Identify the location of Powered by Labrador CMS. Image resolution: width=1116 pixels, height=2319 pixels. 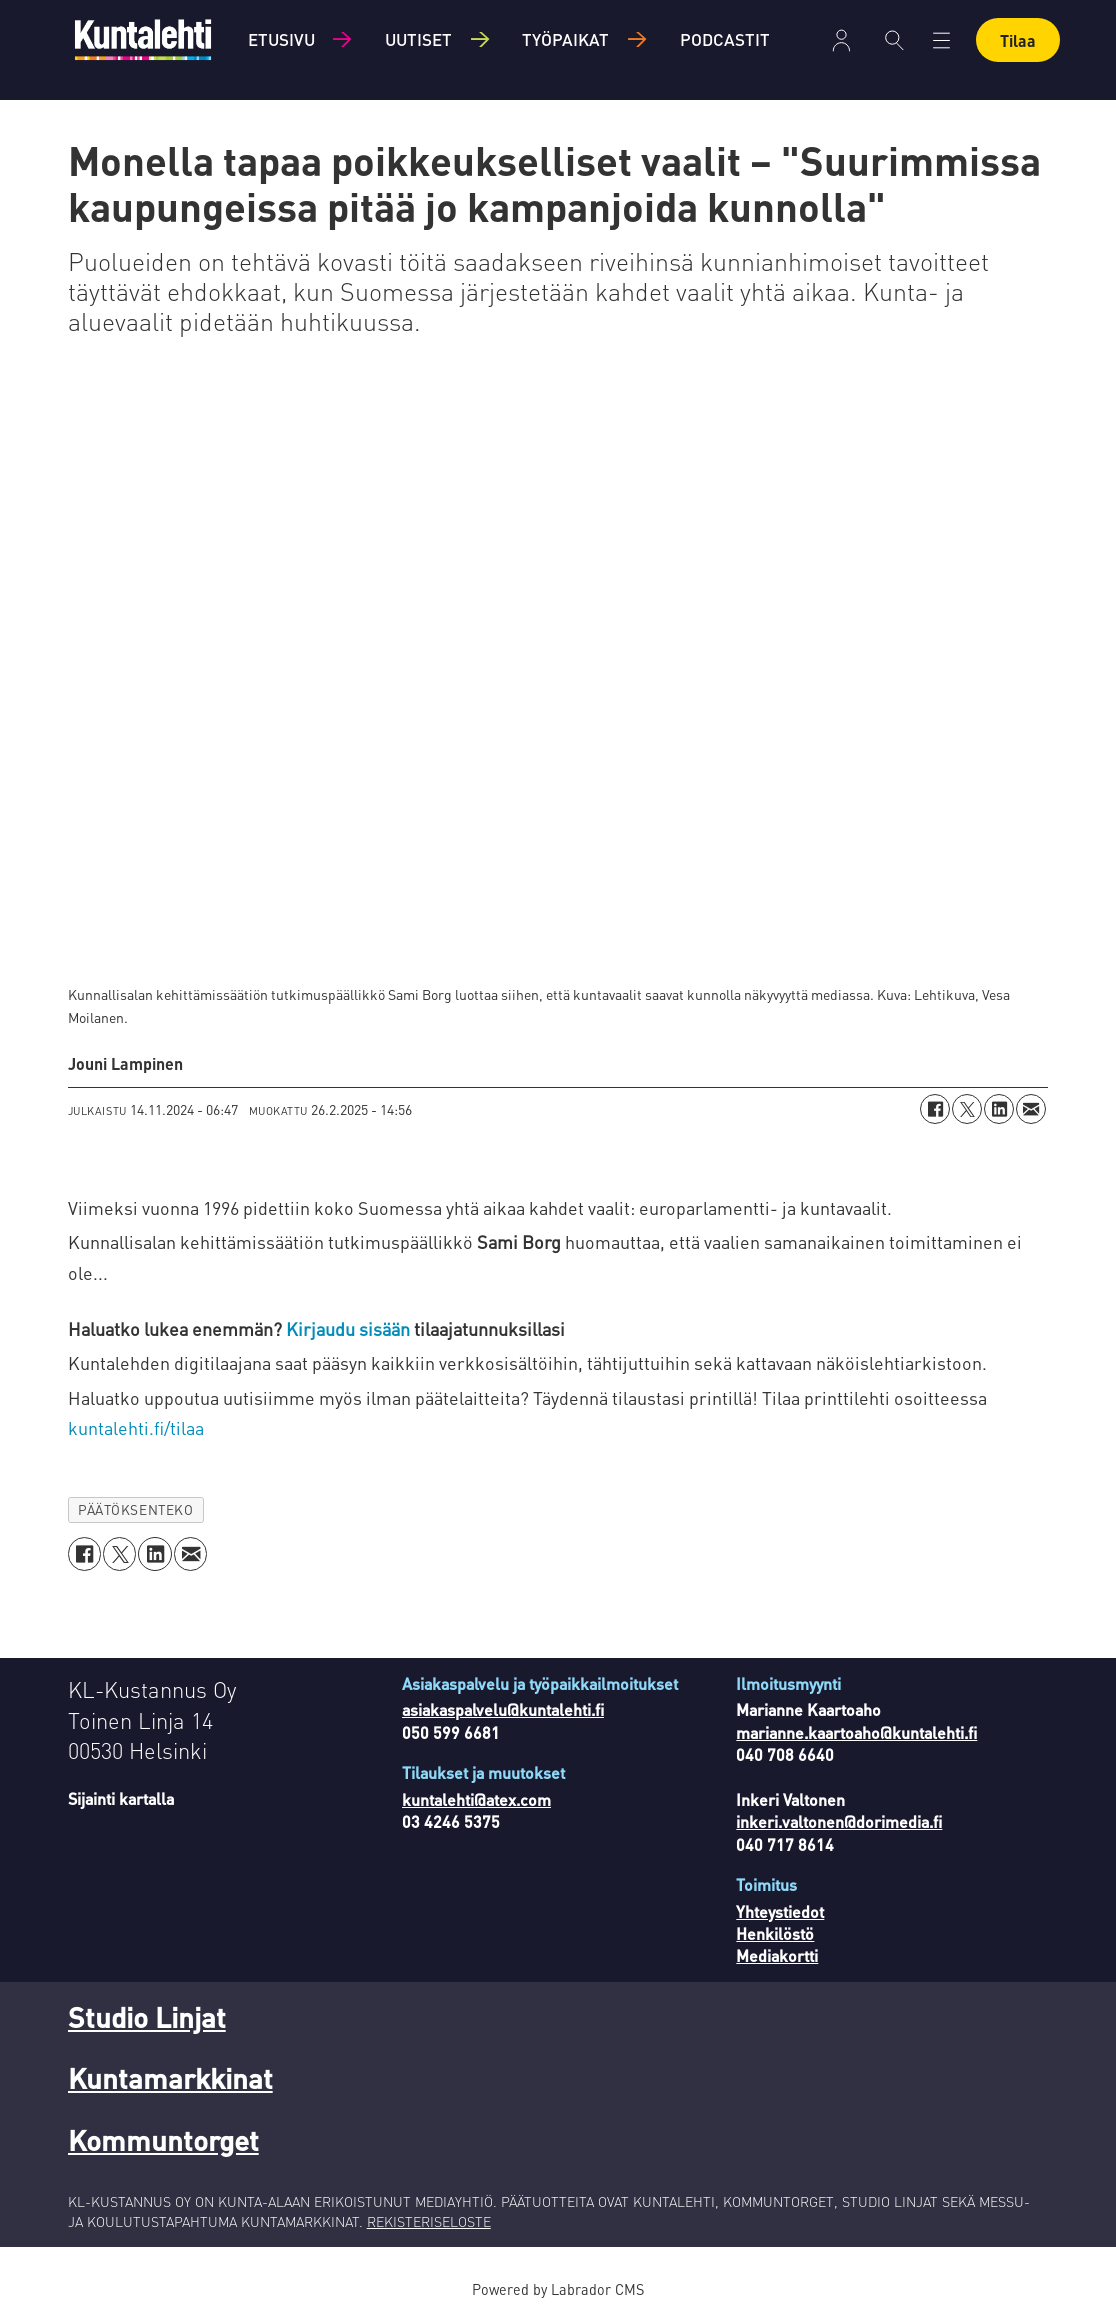
(558, 2289).